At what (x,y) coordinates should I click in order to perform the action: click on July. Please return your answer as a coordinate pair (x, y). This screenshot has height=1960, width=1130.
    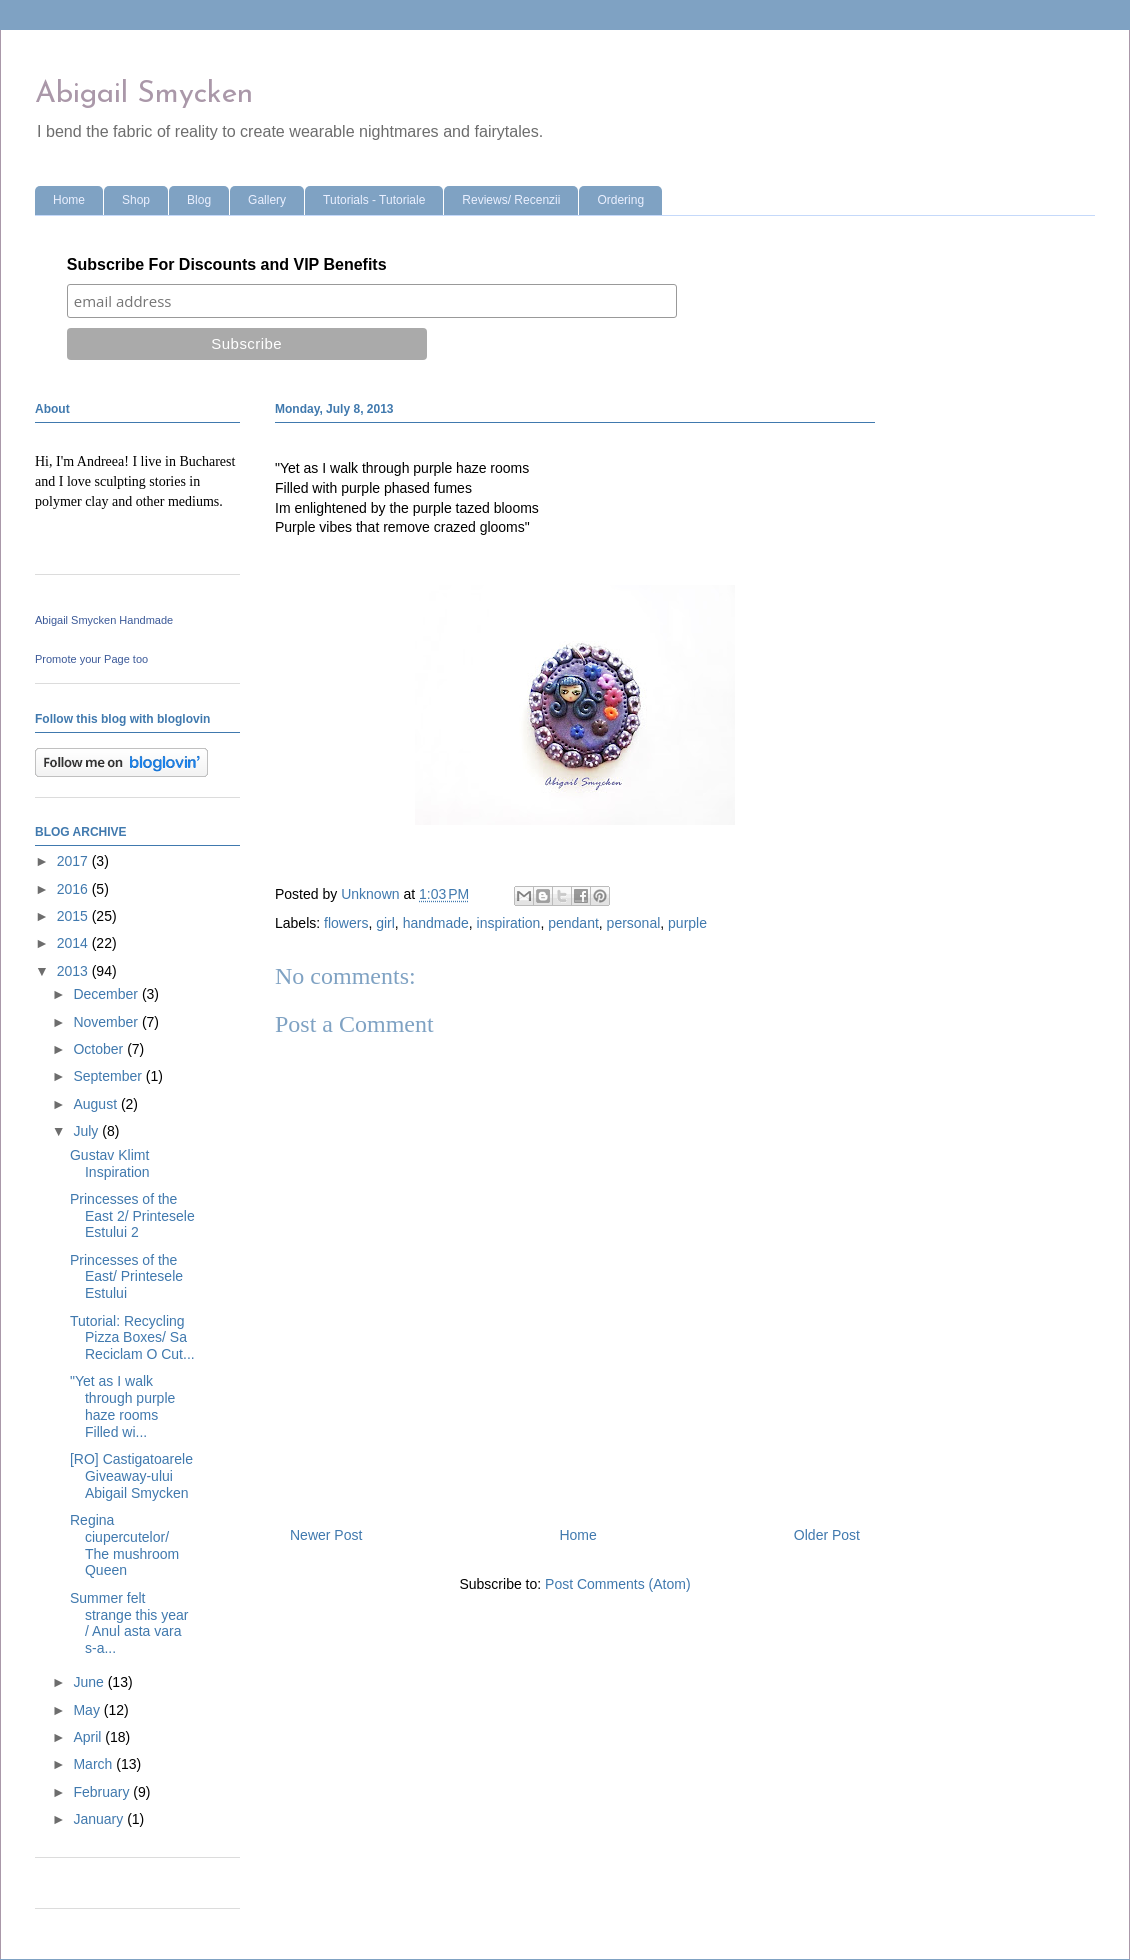
    Looking at the image, I should click on (87, 1131).